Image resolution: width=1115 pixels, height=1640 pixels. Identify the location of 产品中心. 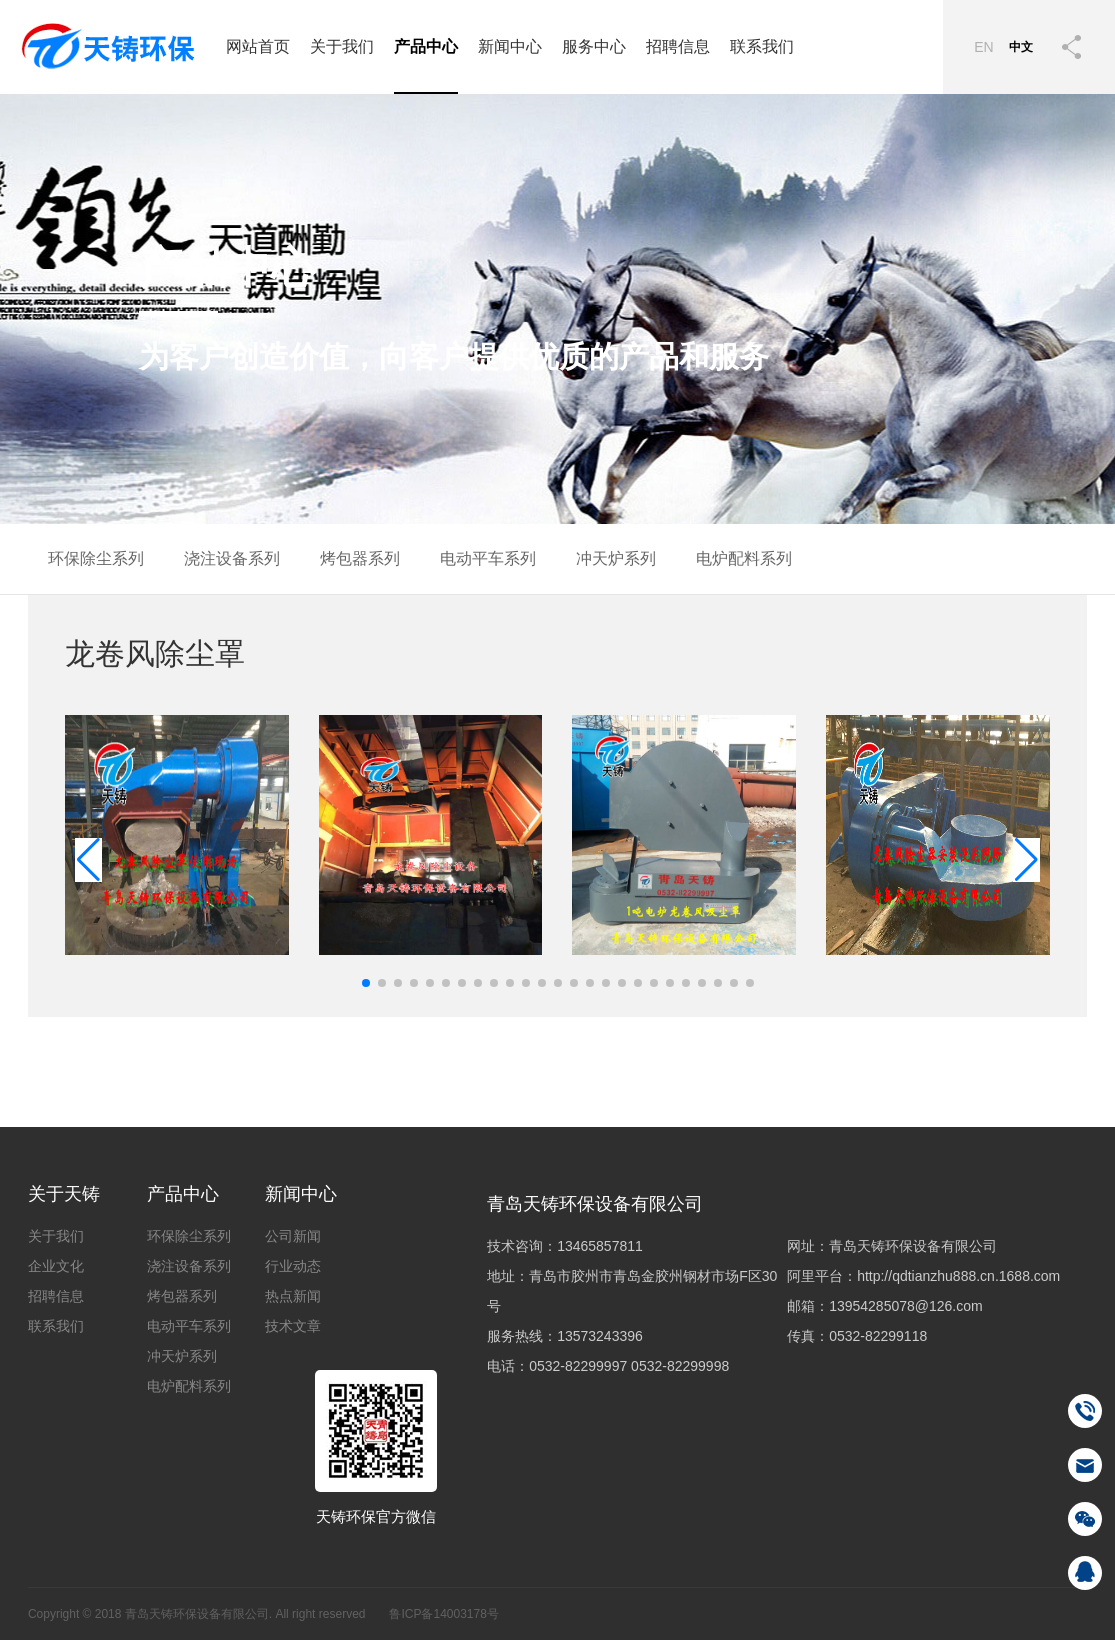
(426, 46).